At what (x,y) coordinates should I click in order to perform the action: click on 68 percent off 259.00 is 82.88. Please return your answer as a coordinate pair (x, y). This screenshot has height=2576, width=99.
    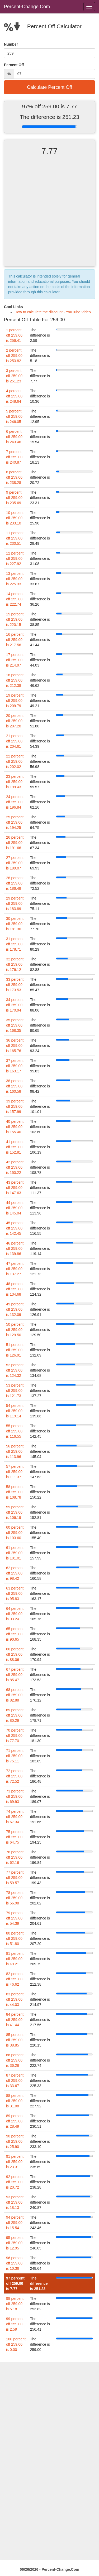
    Looking at the image, I should click on (14, 1695).